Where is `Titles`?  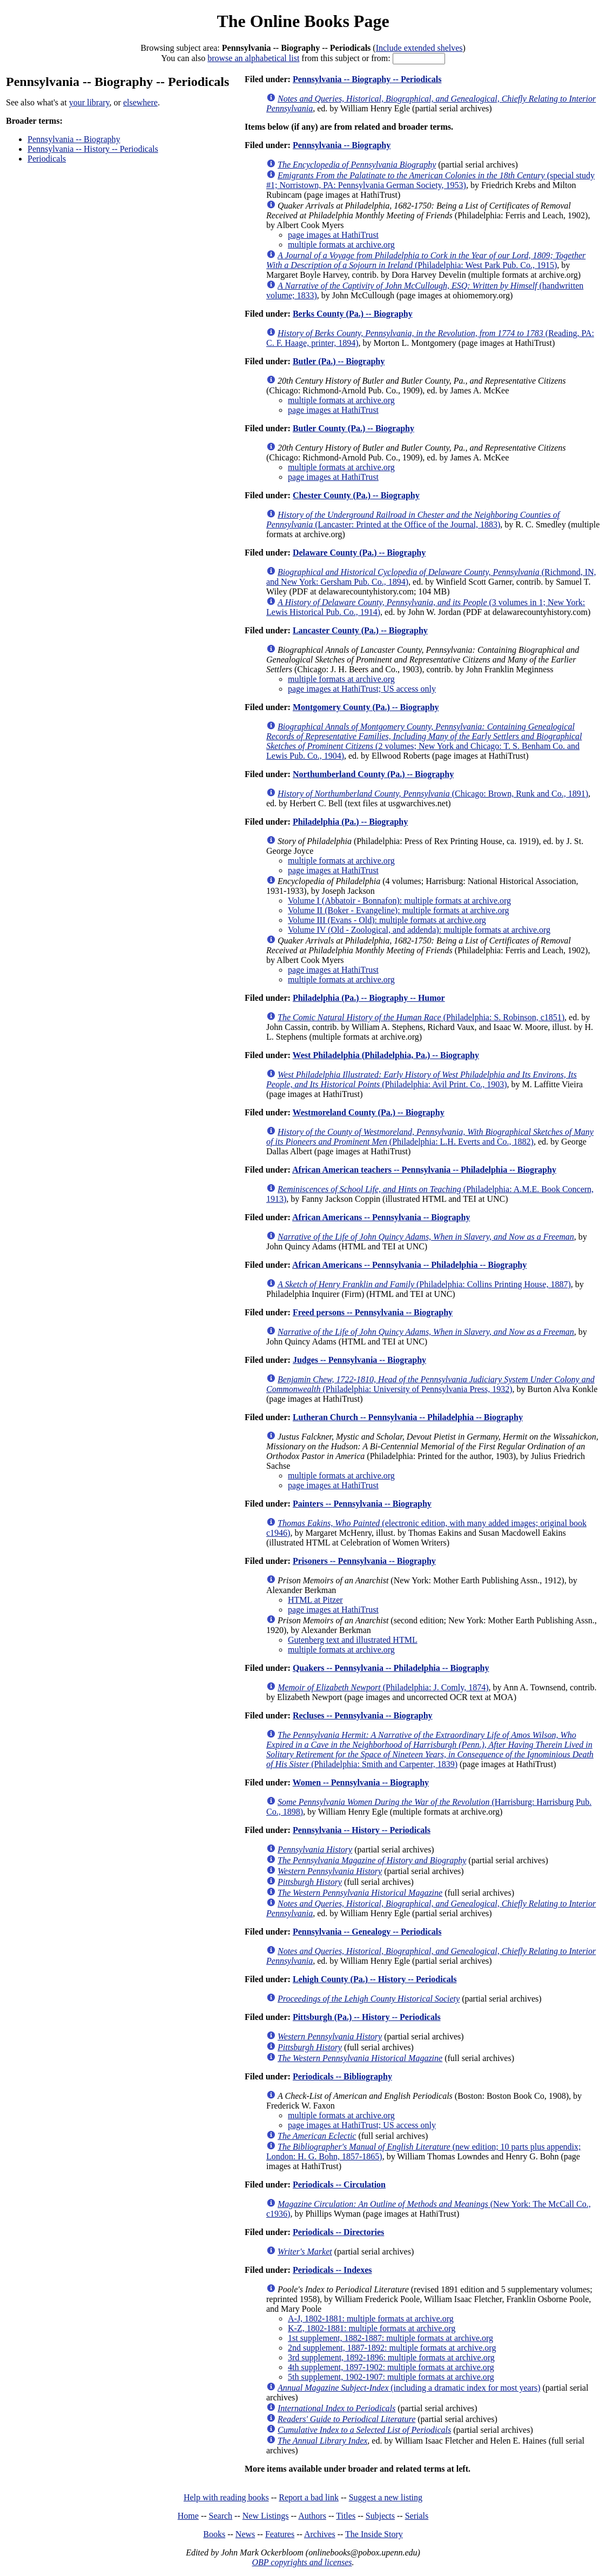
Titles is located at coordinates (345, 2515).